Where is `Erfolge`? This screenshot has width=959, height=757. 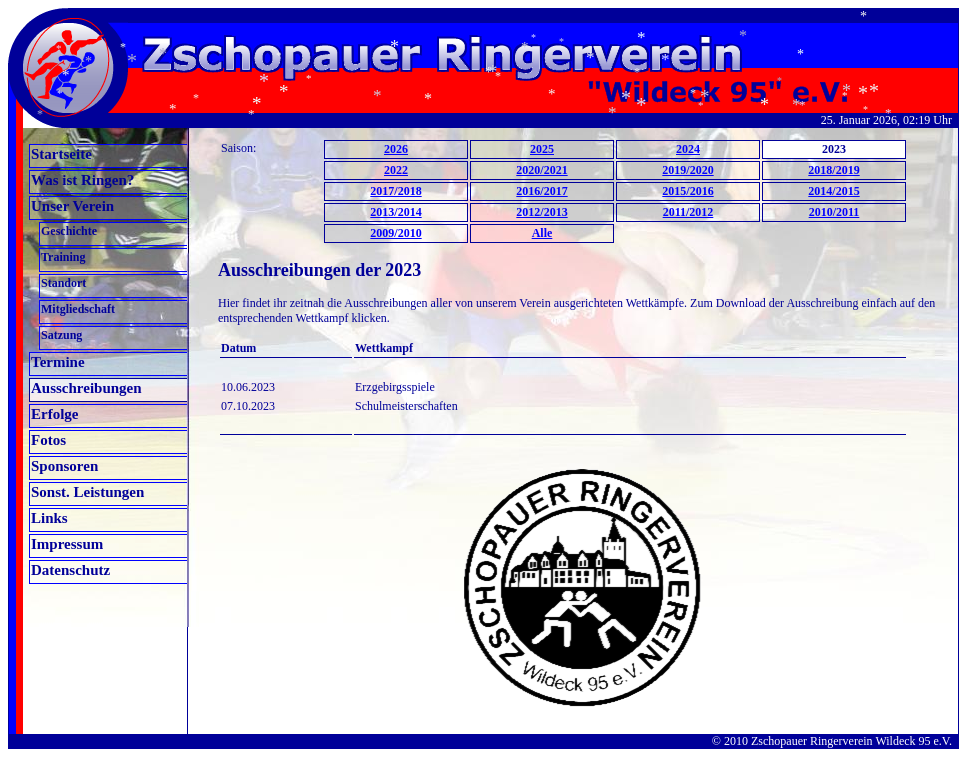 Erfolge is located at coordinates (54, 414).